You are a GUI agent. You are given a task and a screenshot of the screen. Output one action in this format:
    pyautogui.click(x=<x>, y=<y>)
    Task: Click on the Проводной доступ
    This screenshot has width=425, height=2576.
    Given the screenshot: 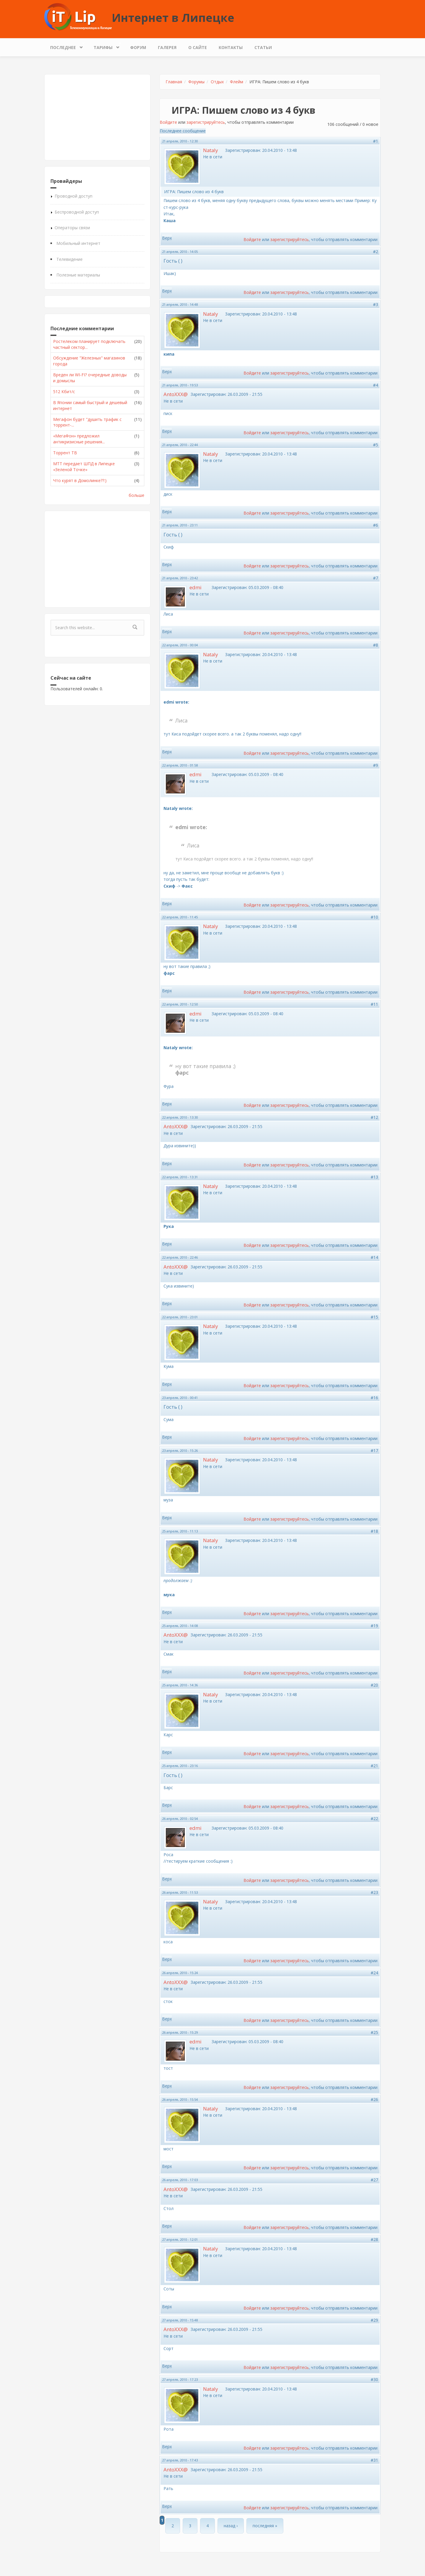 What is the action you would take?
    pyautogui.click(x=73, y=196)
    